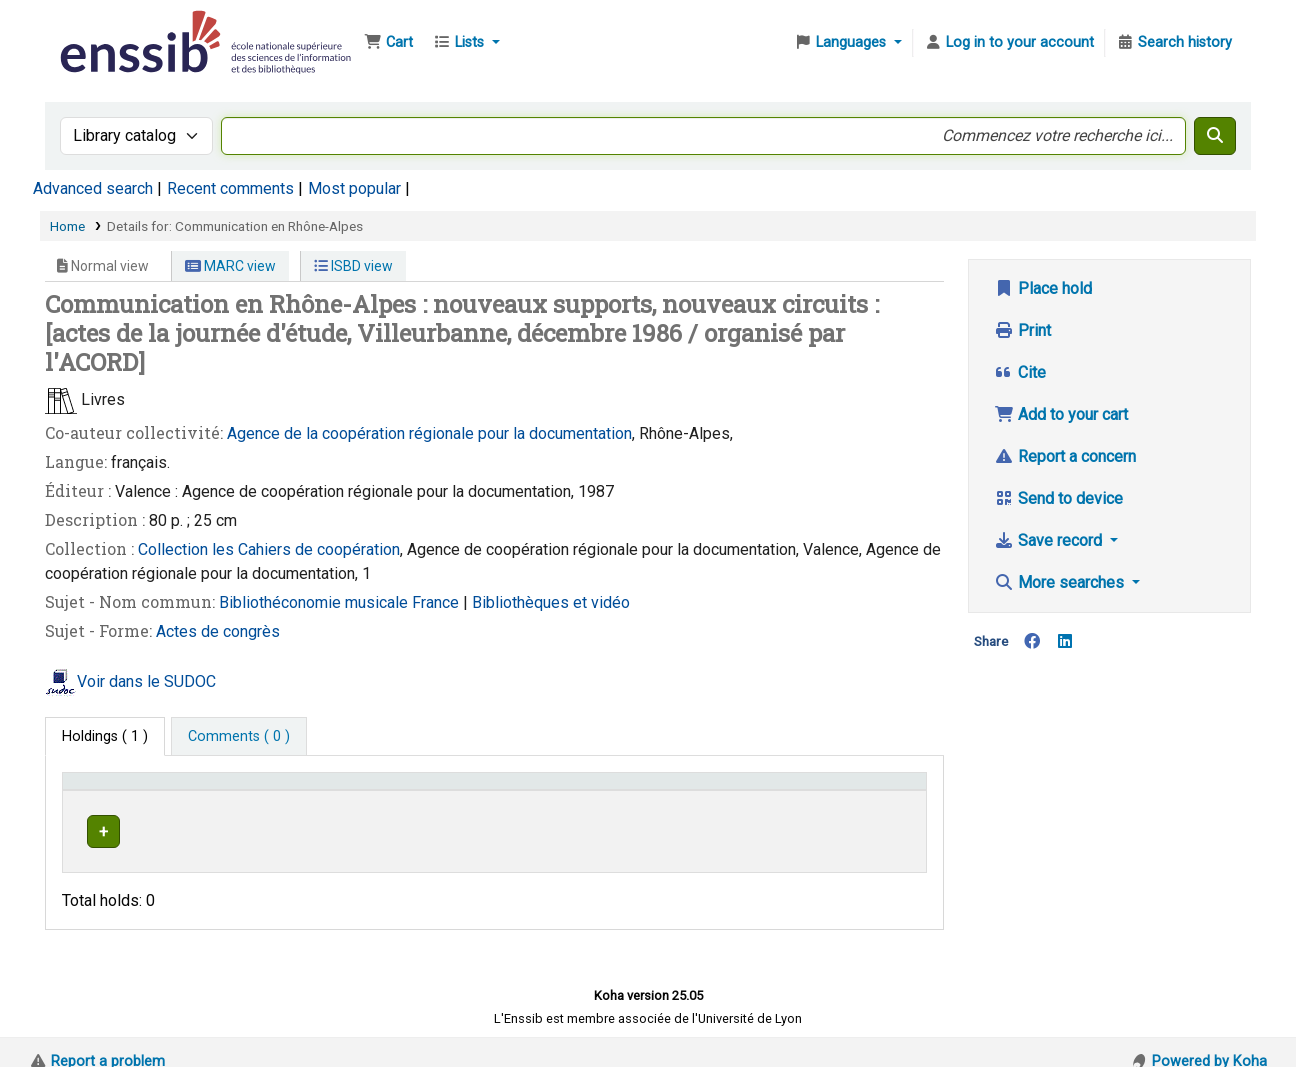 The image size is (1296, 1067). I want to click on Report a concern, so click(1065, 456).